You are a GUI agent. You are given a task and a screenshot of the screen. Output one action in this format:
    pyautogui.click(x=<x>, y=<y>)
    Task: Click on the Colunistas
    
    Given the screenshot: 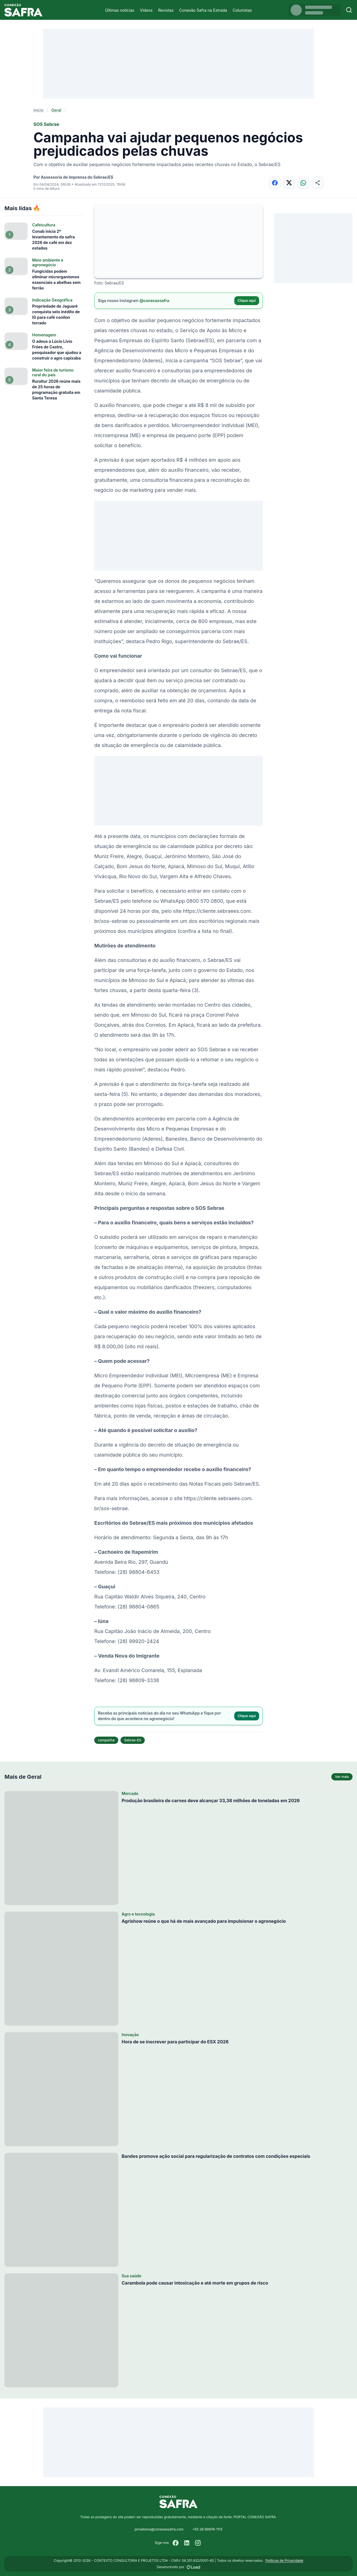 What is the action you would take?
    pyautogui.click(x=242, y=10)
    